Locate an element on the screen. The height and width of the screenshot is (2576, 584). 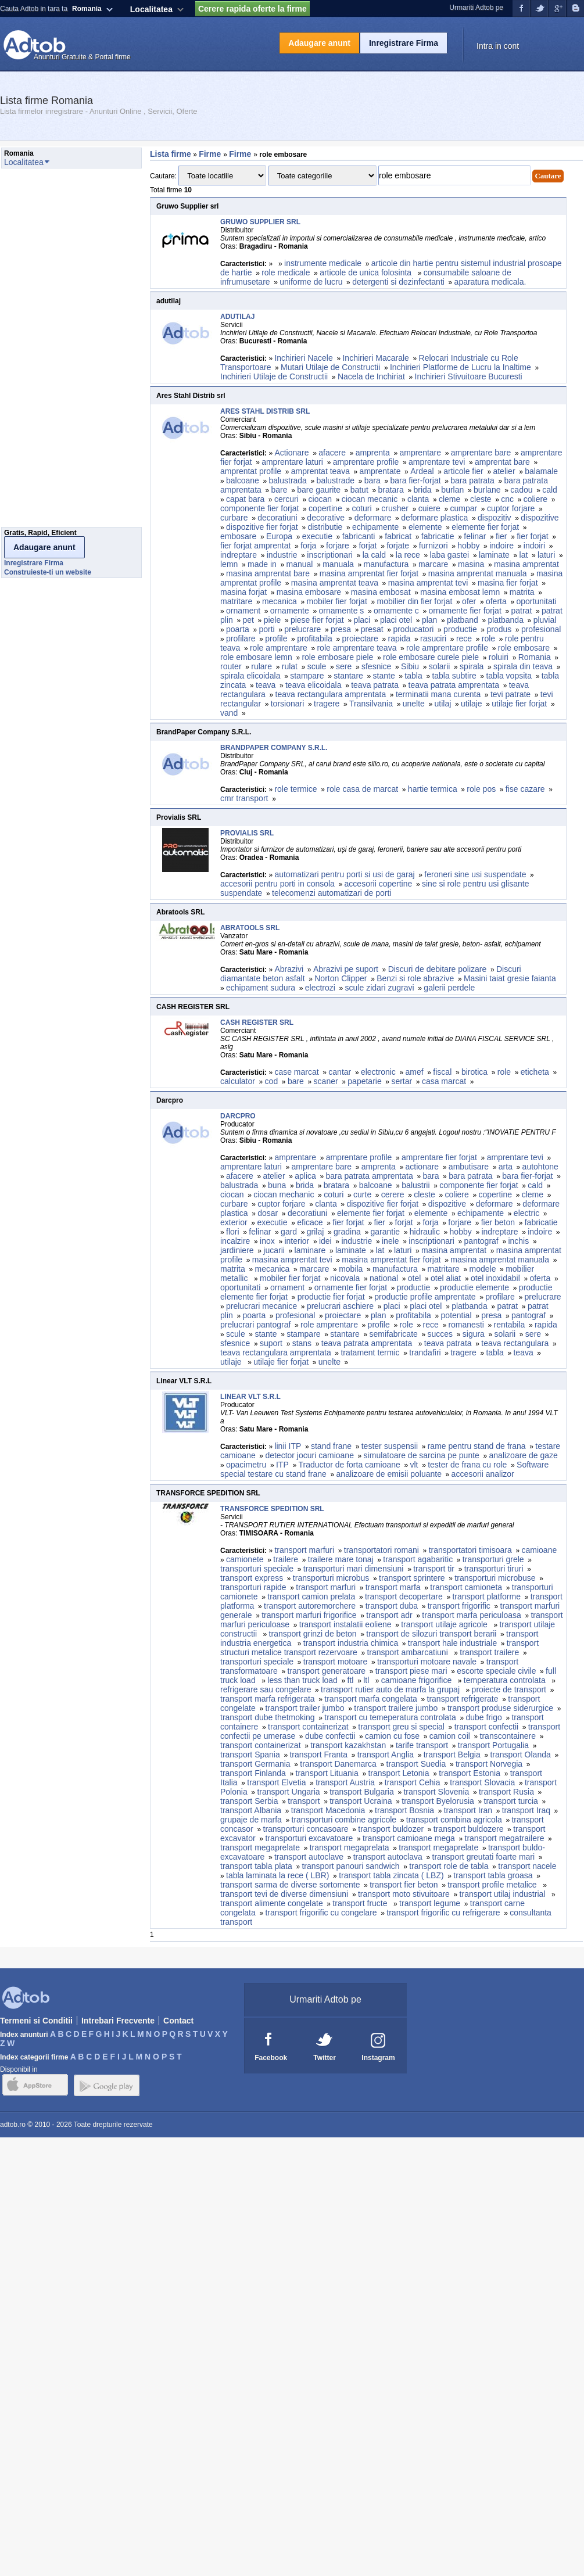
transporturi rapide is located at coordinates (253, 1587).